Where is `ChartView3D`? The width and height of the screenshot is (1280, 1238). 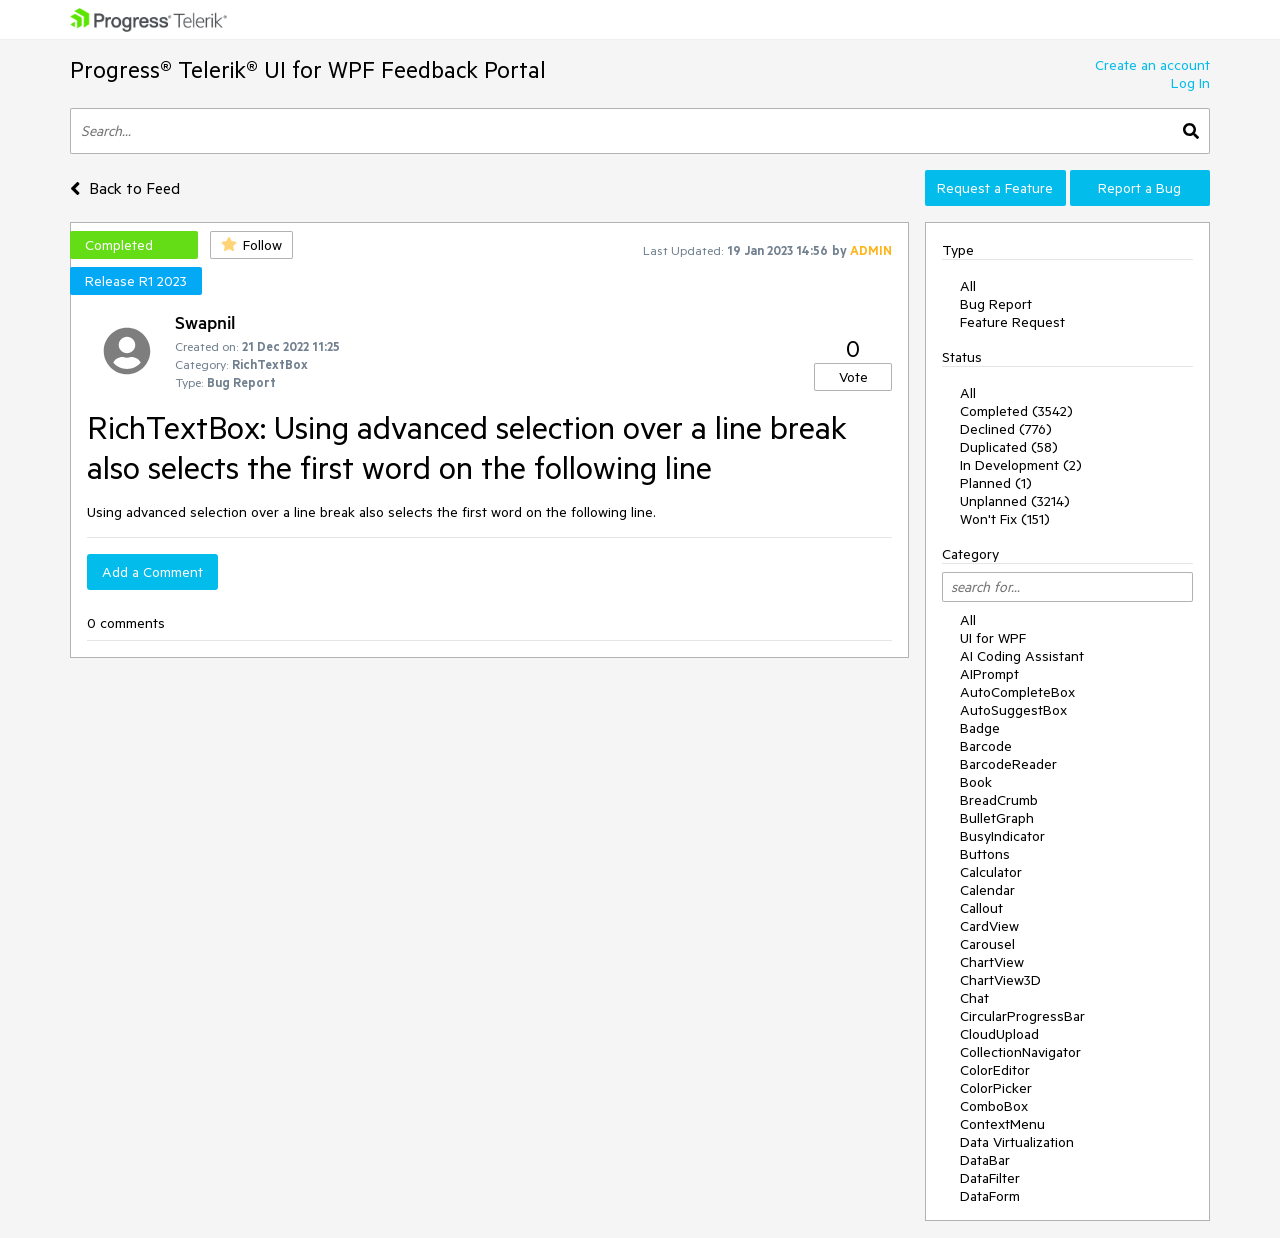 ChartView3D is located at coordinates (1000, 980).